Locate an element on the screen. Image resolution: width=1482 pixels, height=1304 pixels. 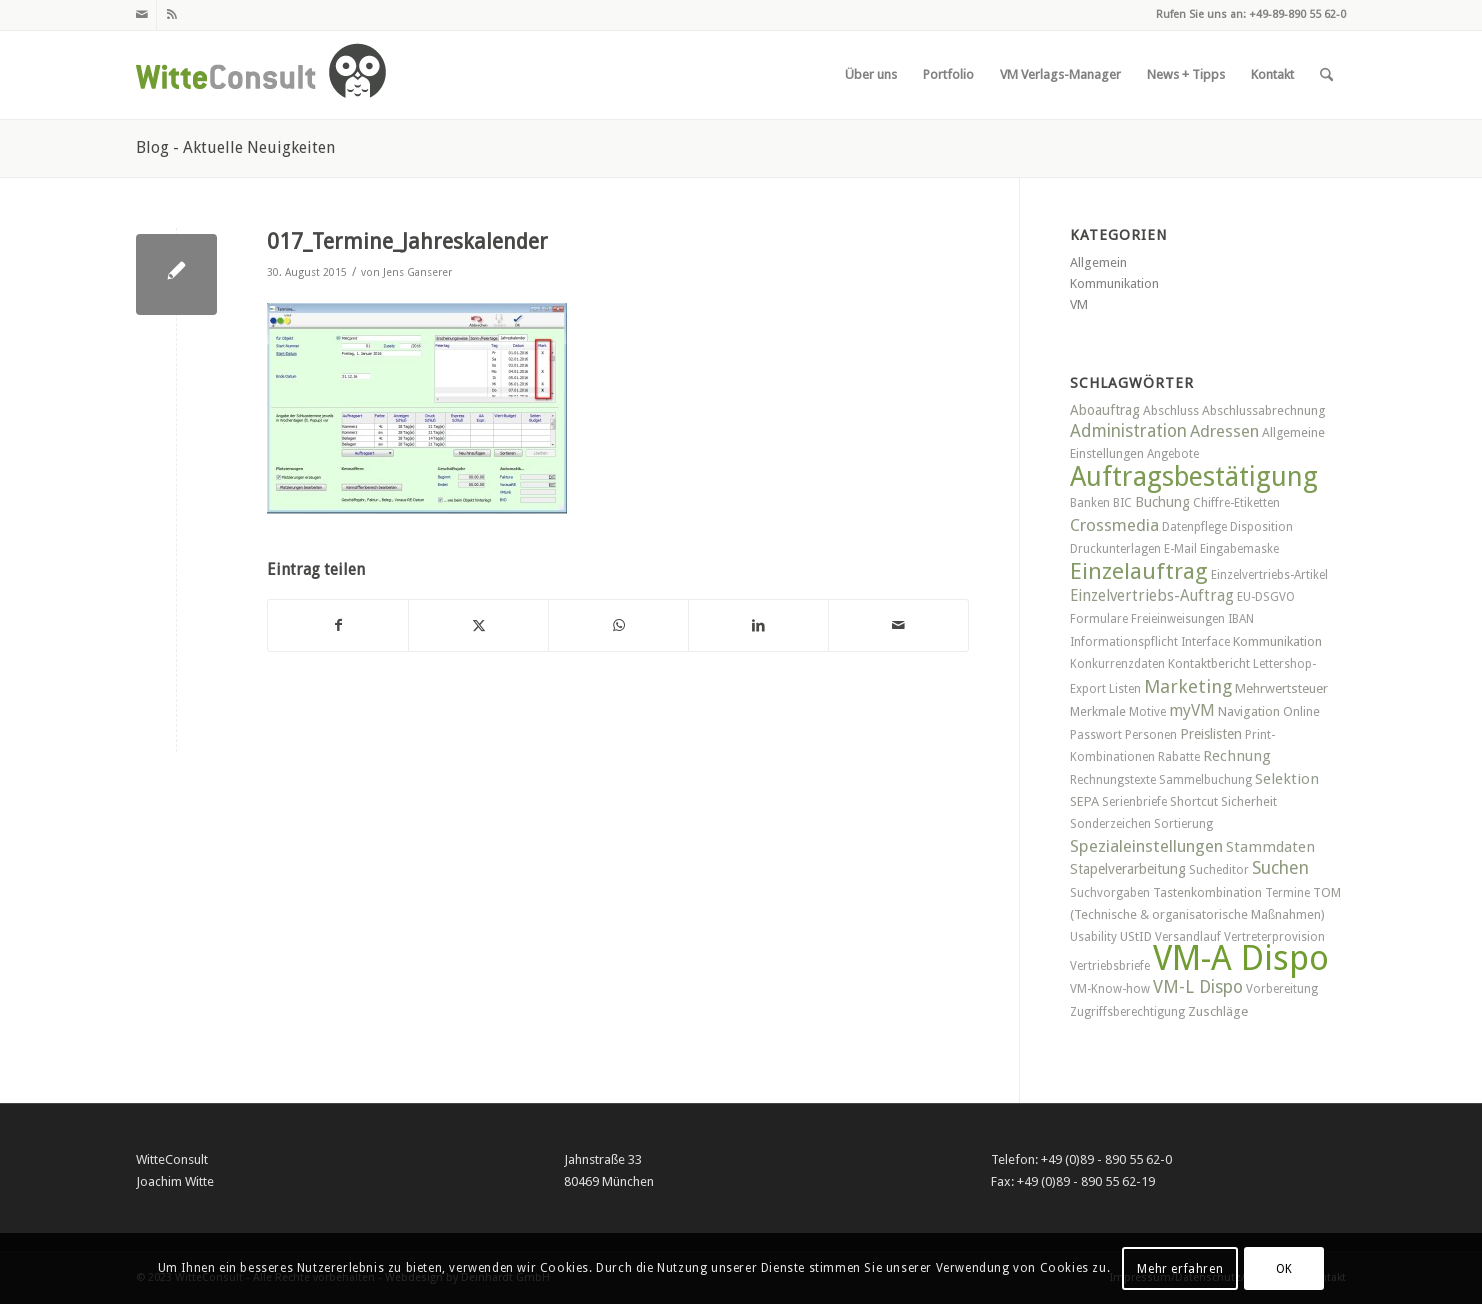
[Teilen auf Facebook] is located at coordinates (338, 625).